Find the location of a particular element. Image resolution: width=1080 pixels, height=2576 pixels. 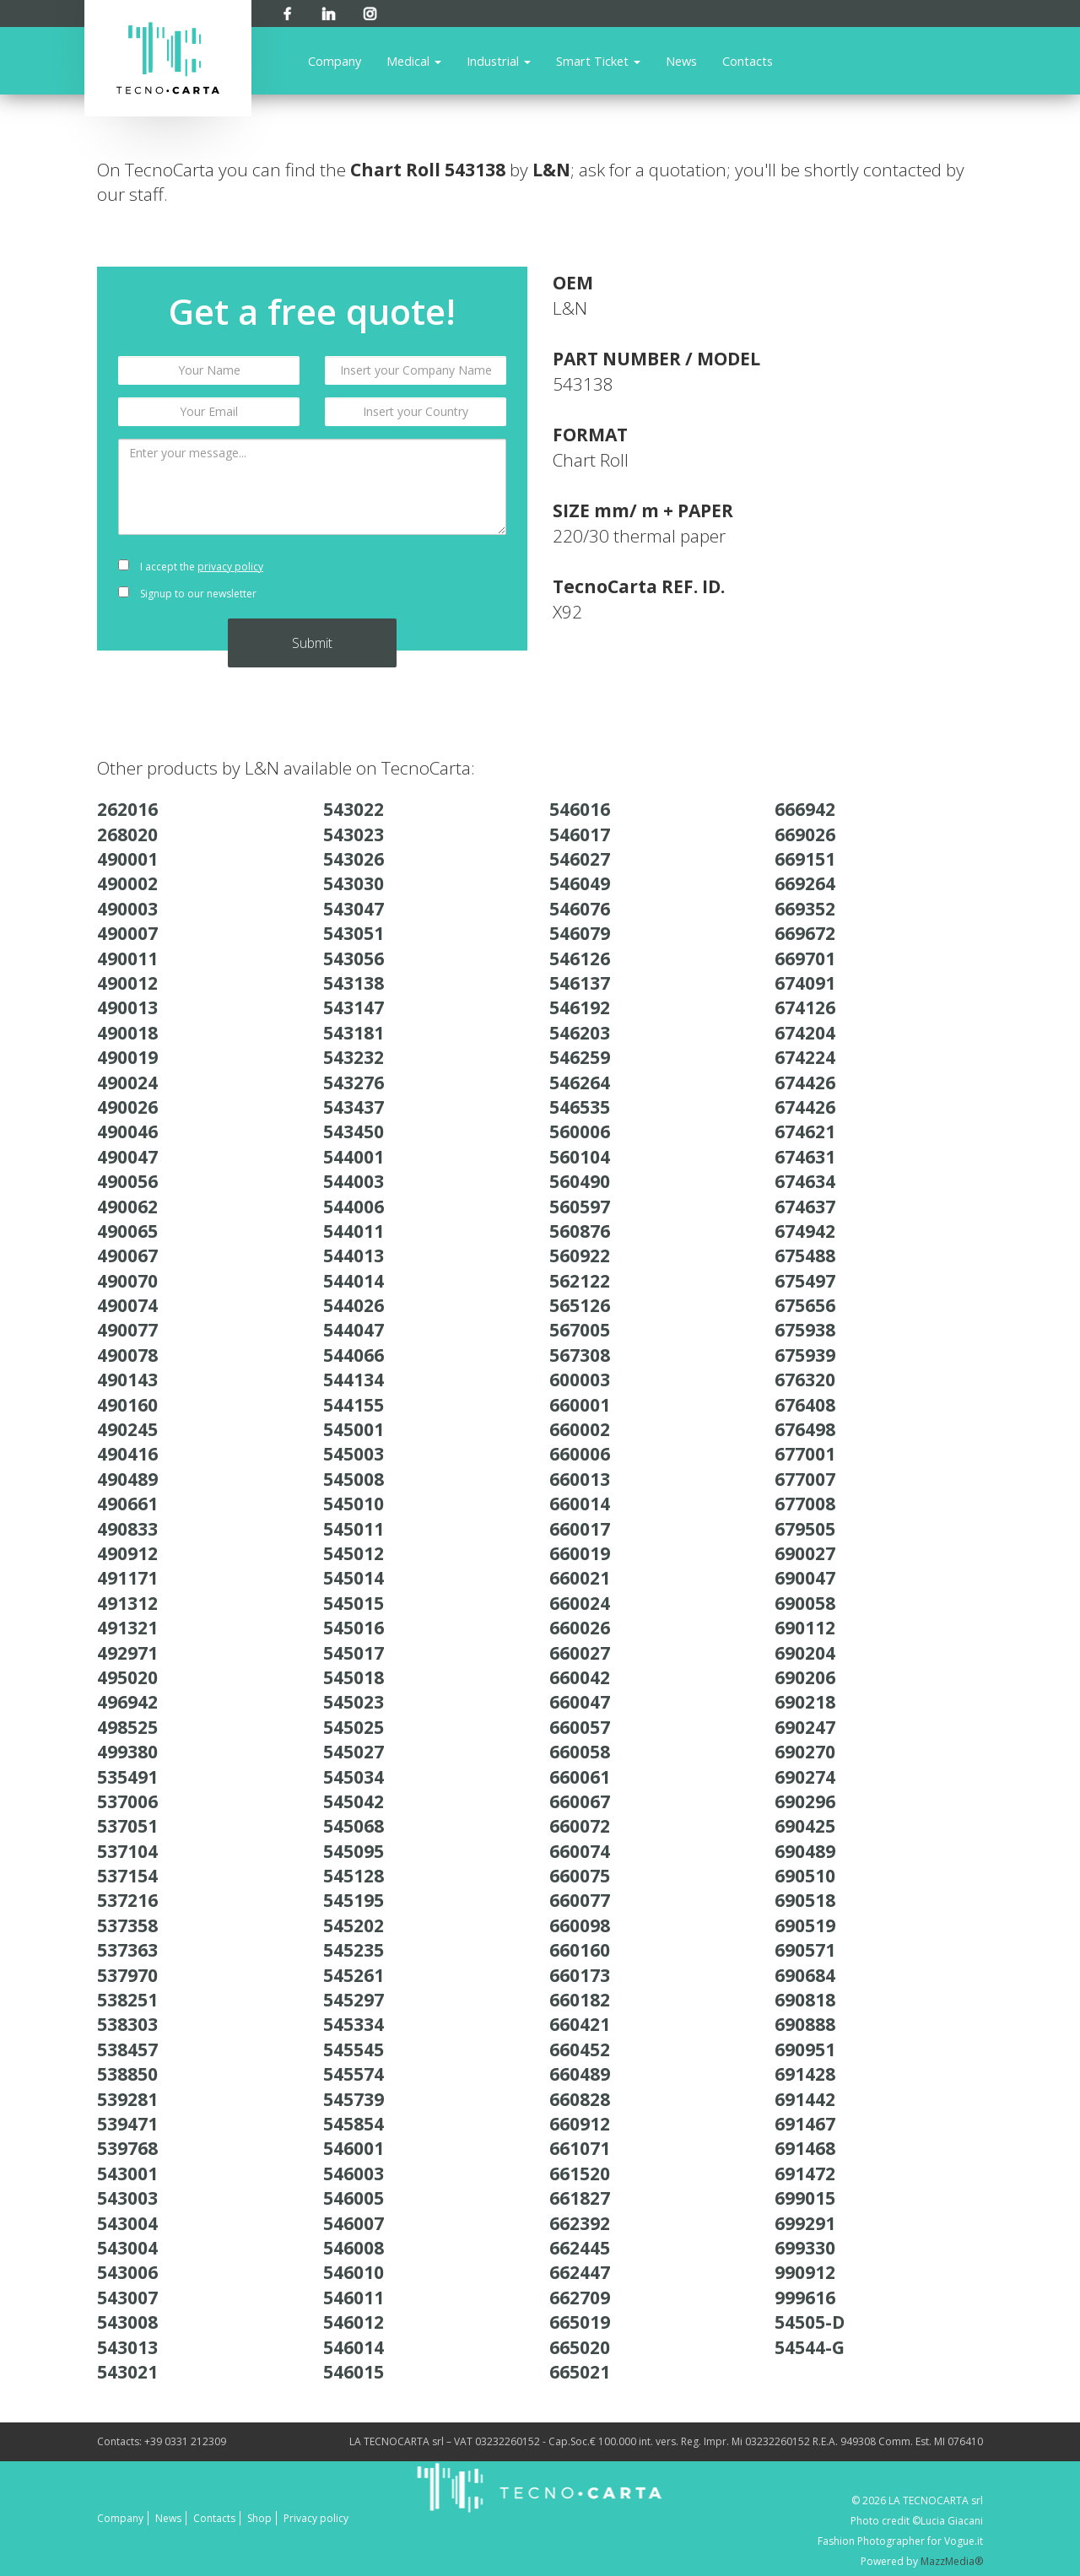

Industrial [button] is located at coordinates (499, 60).